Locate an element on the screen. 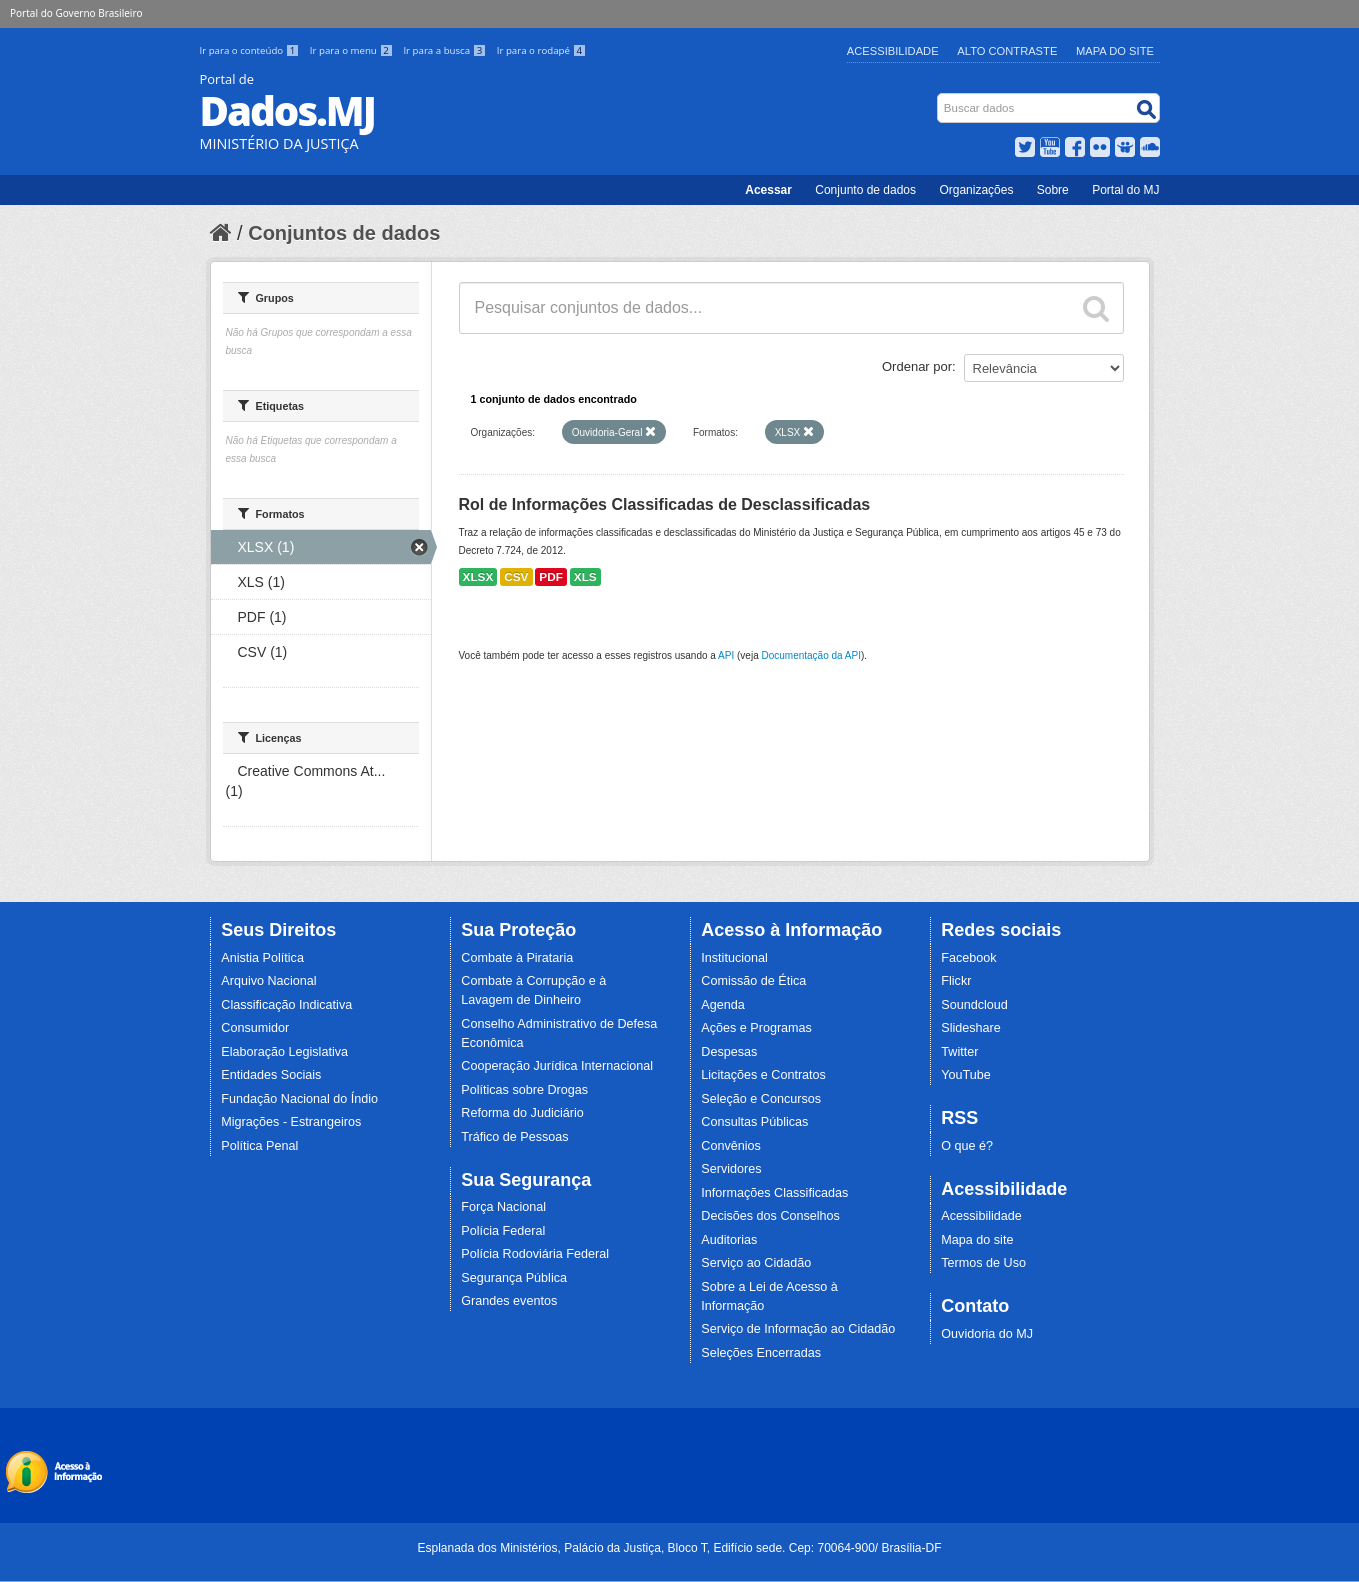 This screenshot has height=1582, width=1359. Informações Classificadas is located at coordinates (774, 1193).